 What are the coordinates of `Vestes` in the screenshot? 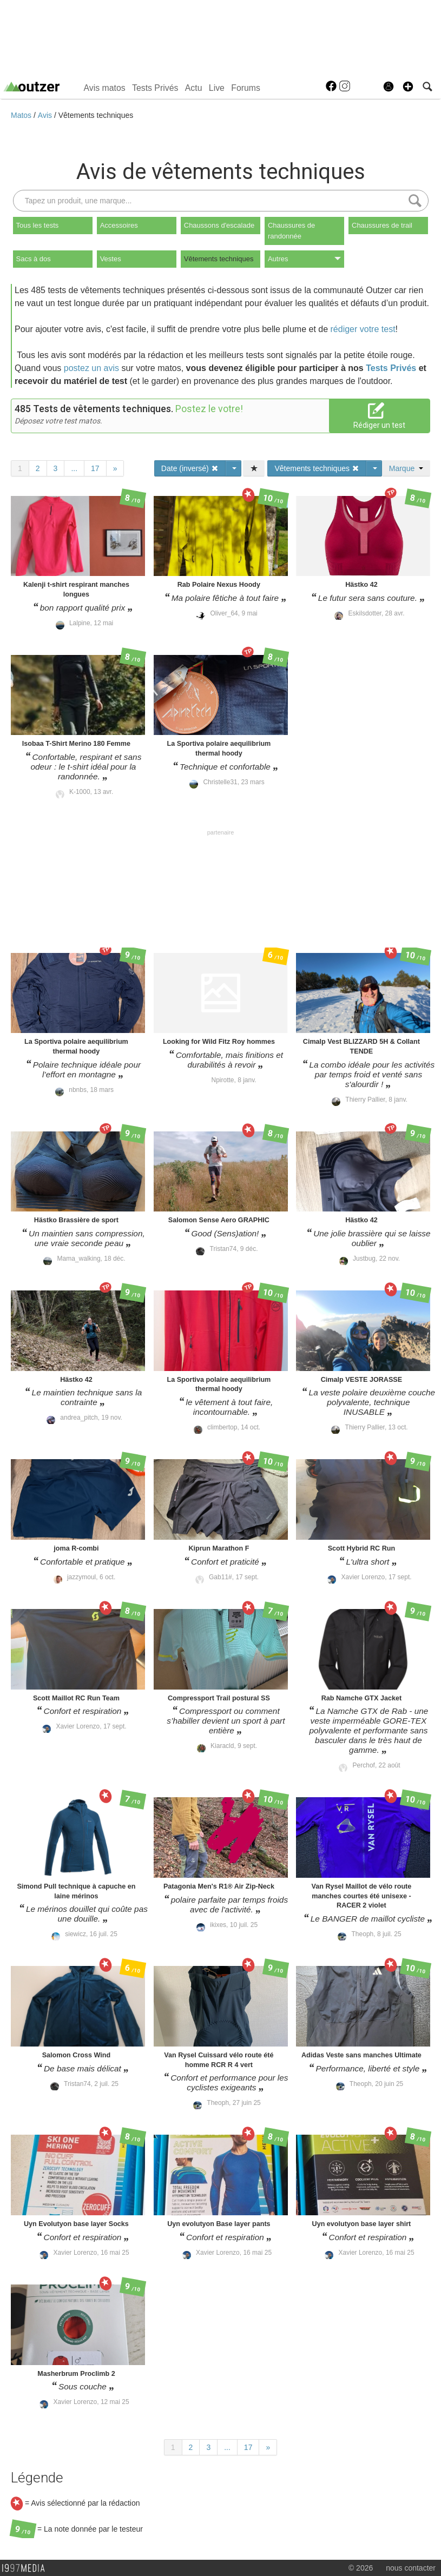 It's located at (110, 259).